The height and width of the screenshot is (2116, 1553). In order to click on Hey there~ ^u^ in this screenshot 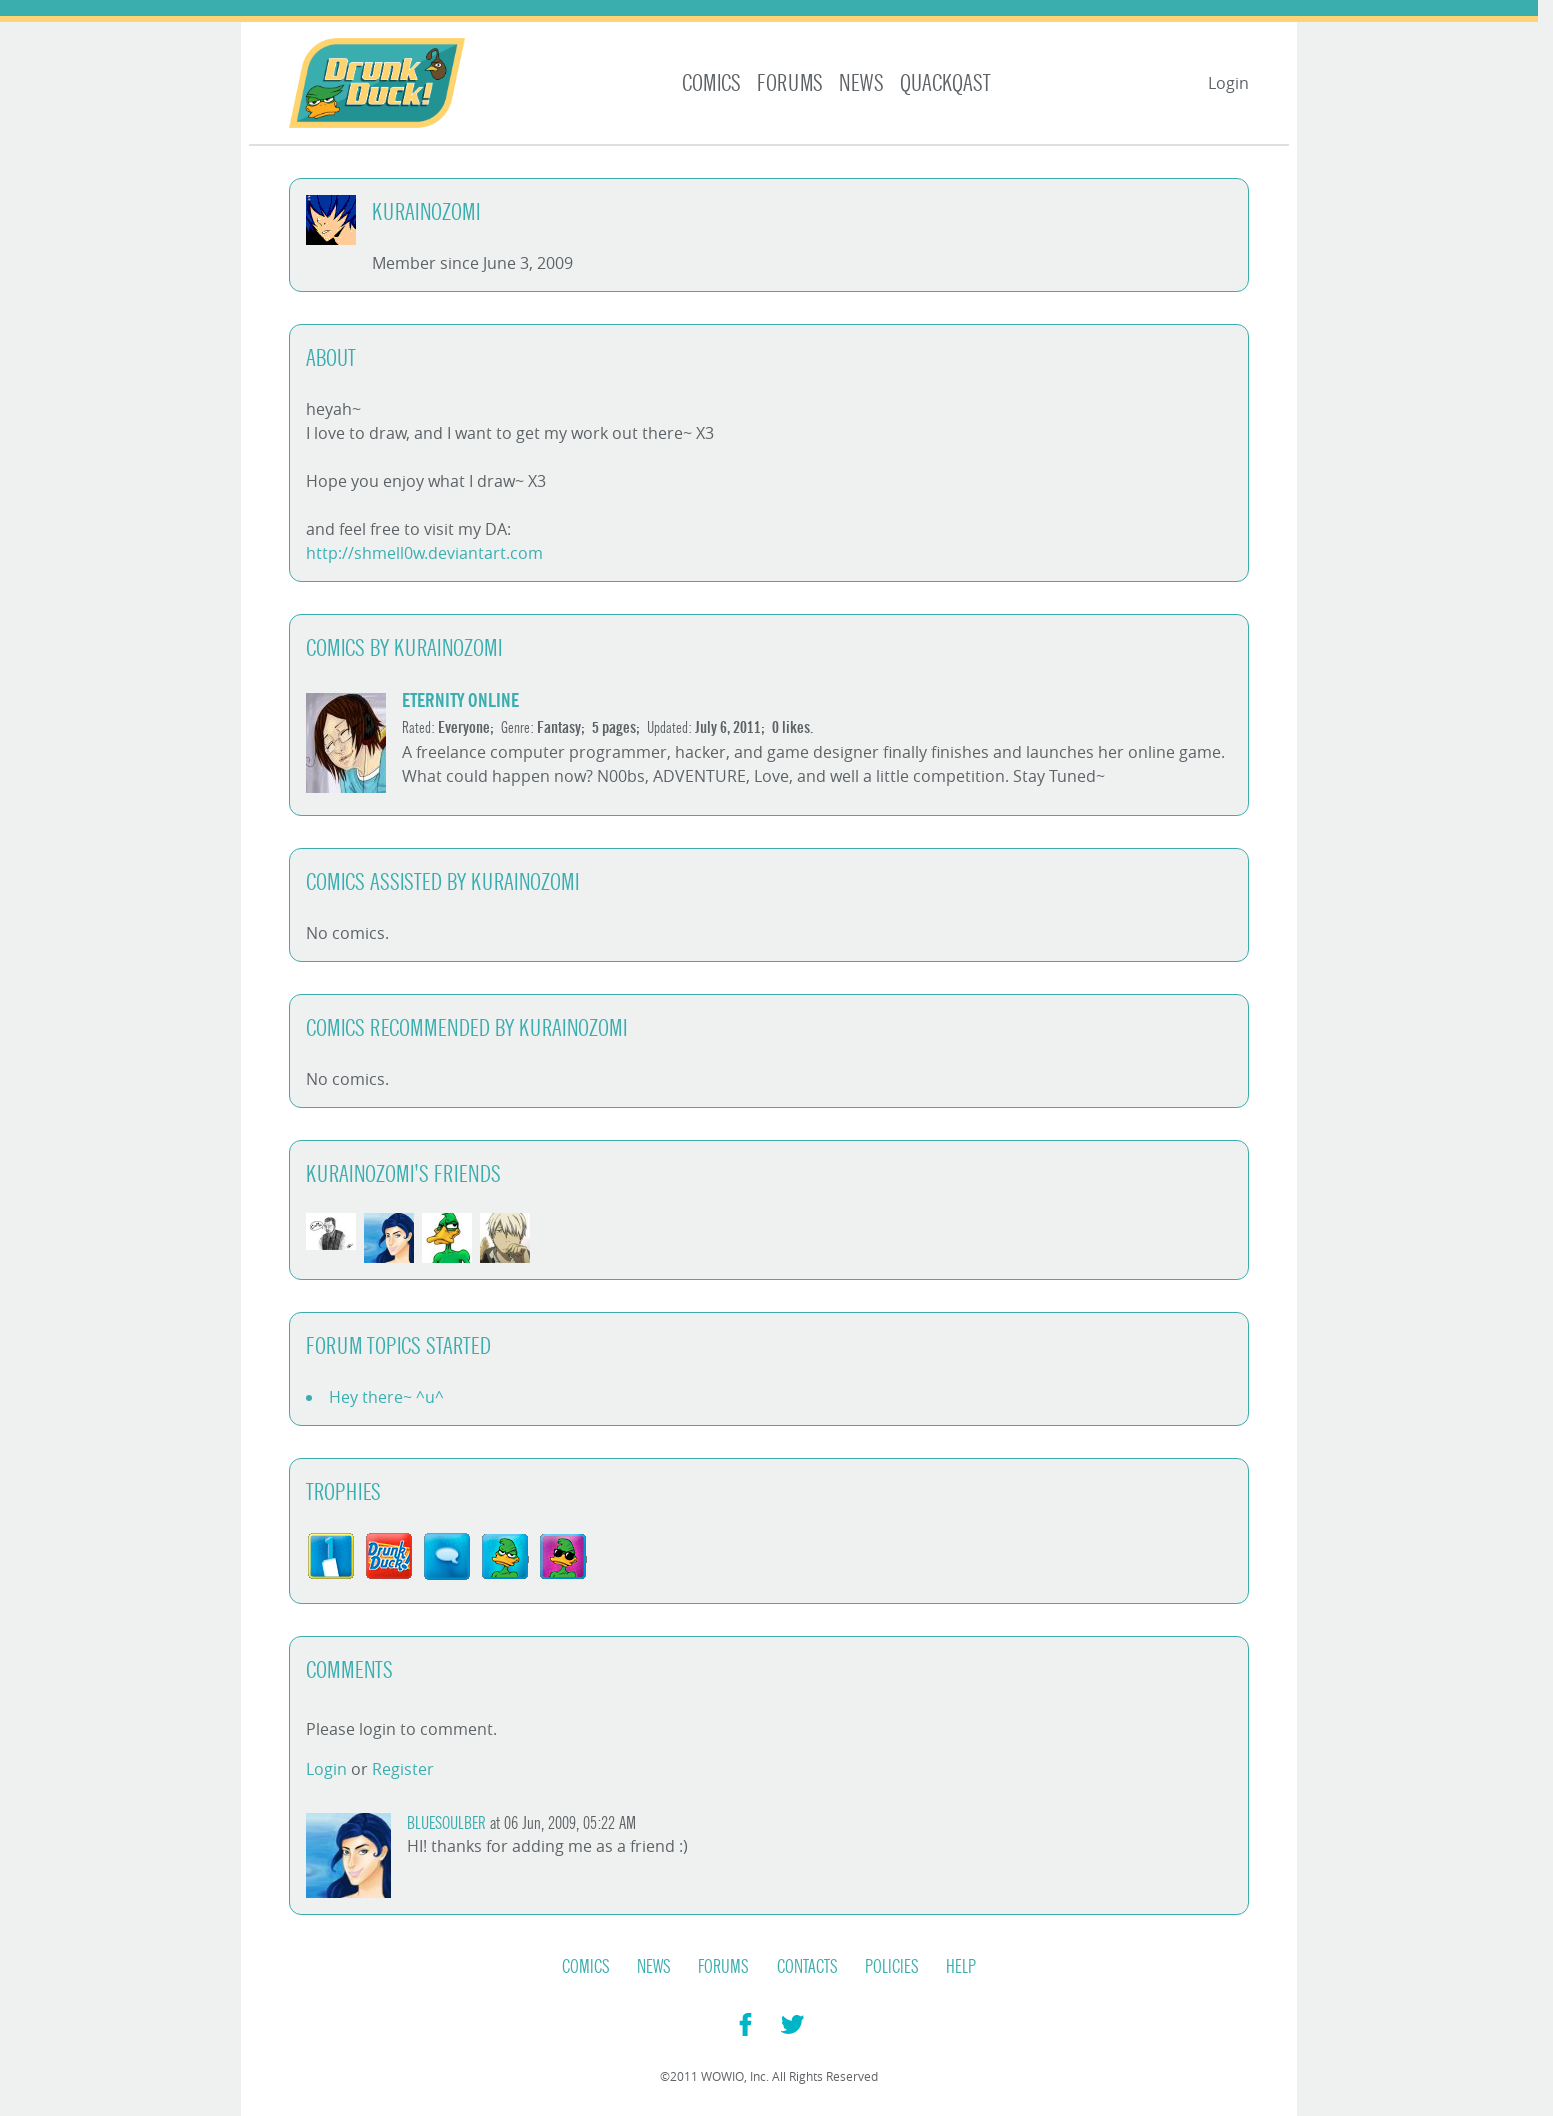, I will do `click(386, 1397)`.